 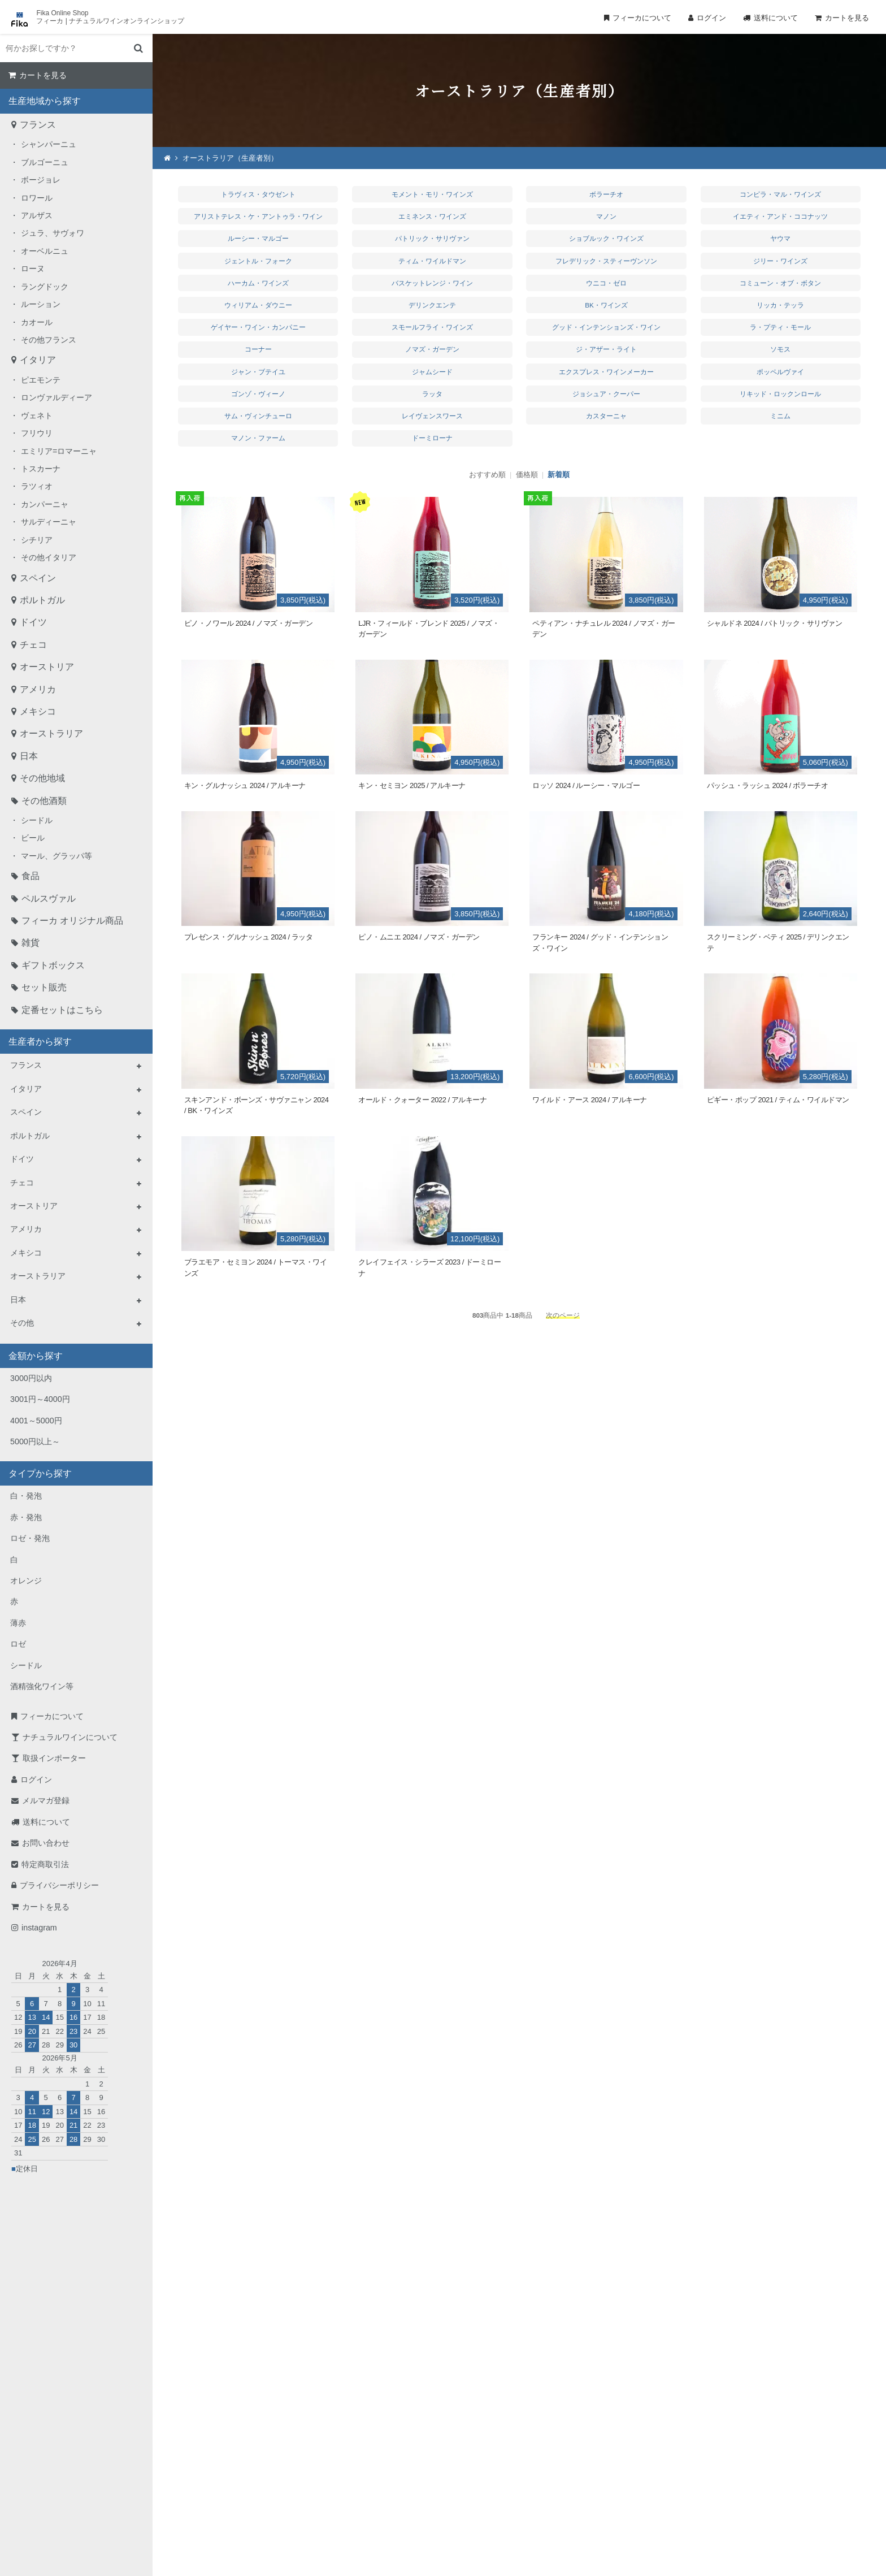 I want to click on マール、グラッパ等, so click(x=56, y=855).